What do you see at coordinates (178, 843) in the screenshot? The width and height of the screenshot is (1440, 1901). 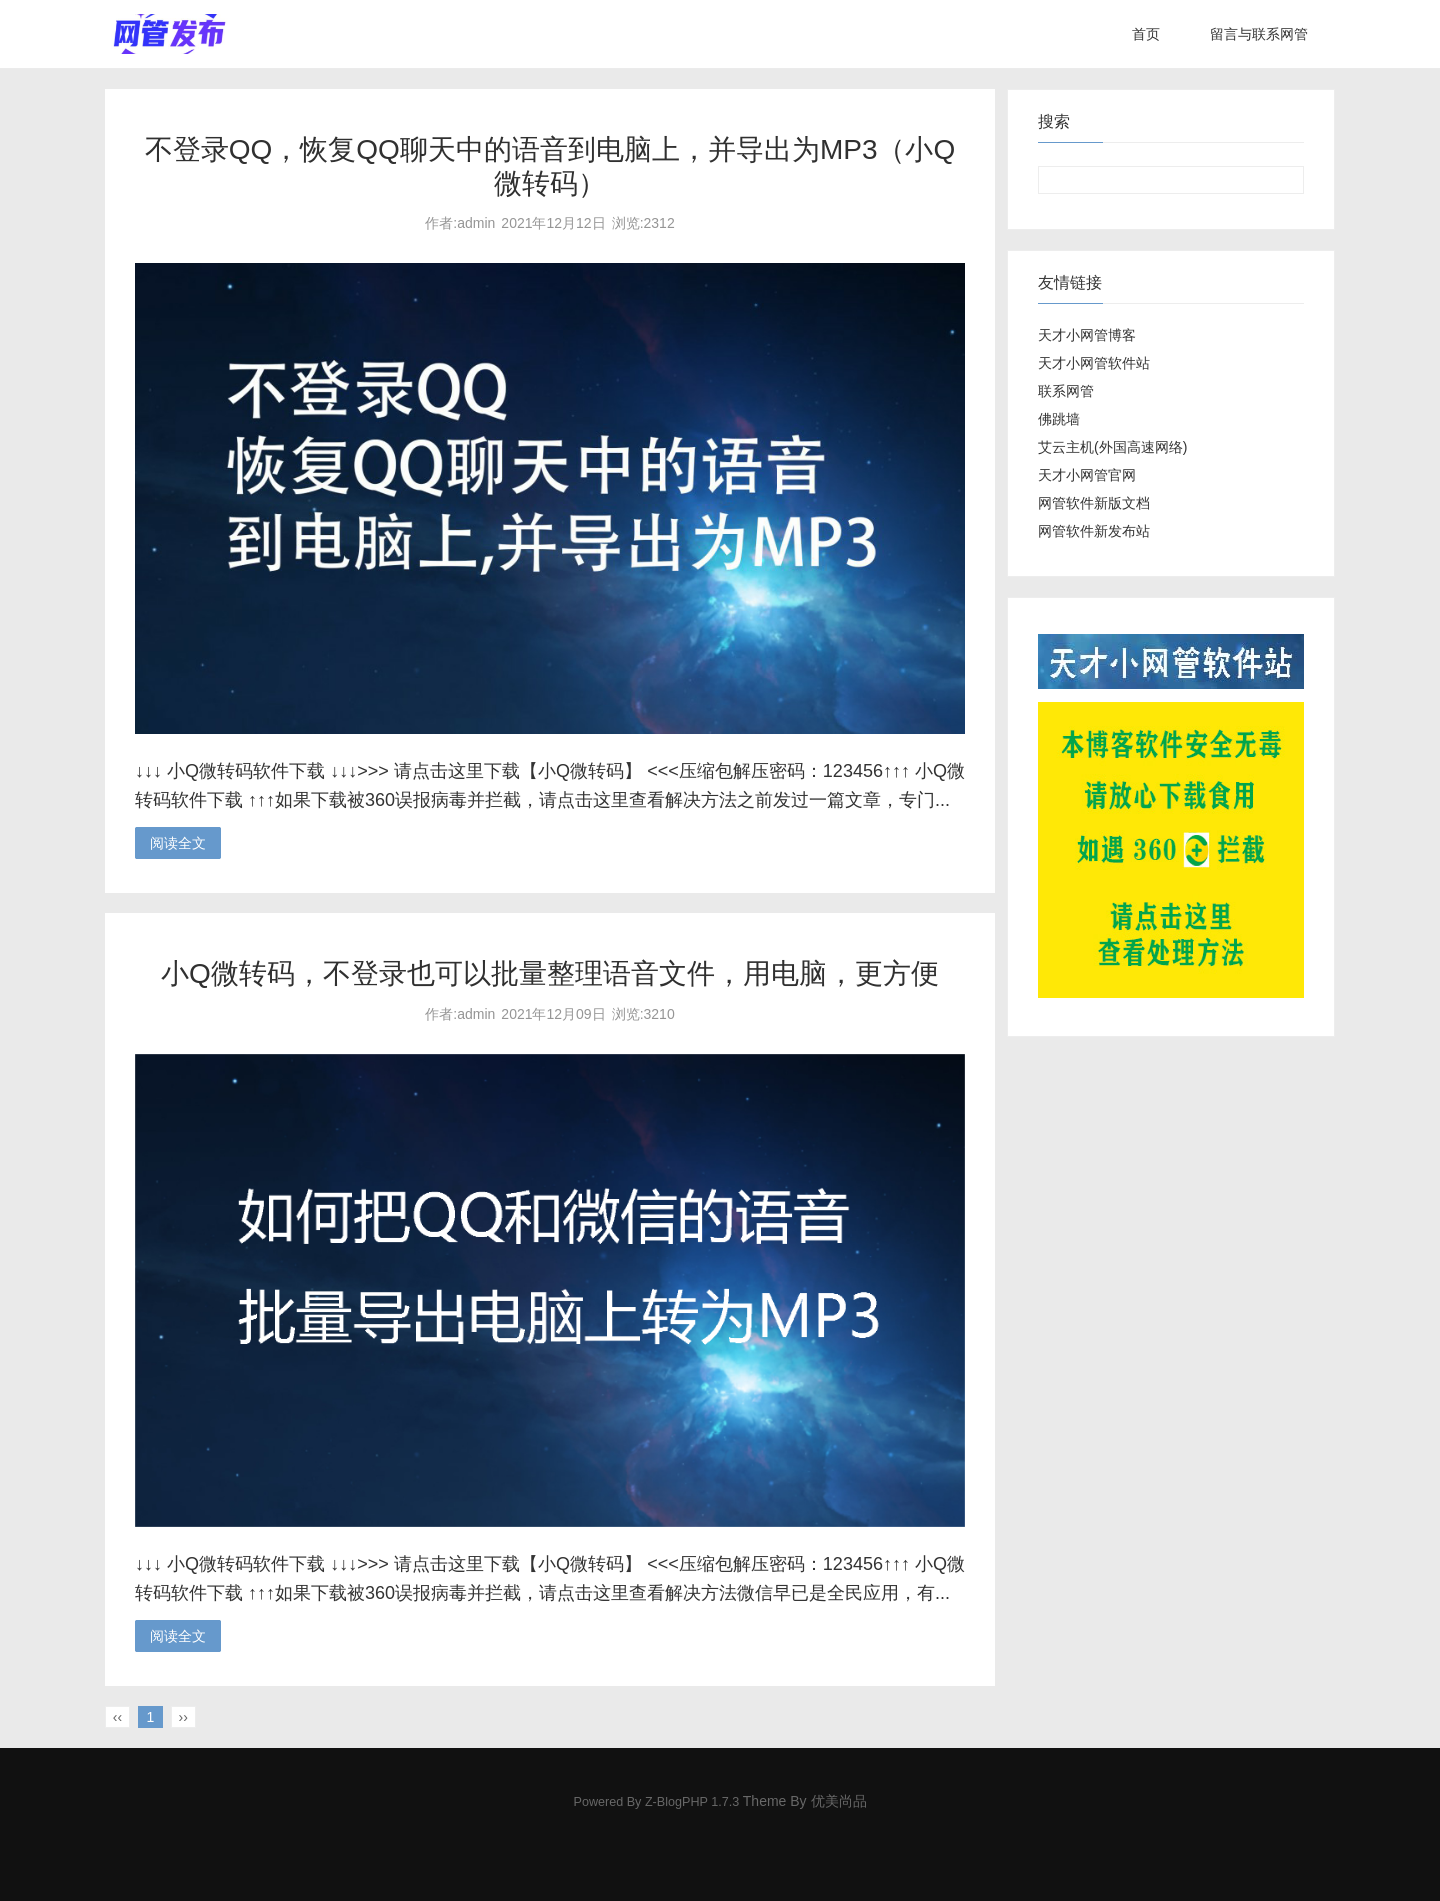 I see `阅读全文` at bounding box center [178, 843].